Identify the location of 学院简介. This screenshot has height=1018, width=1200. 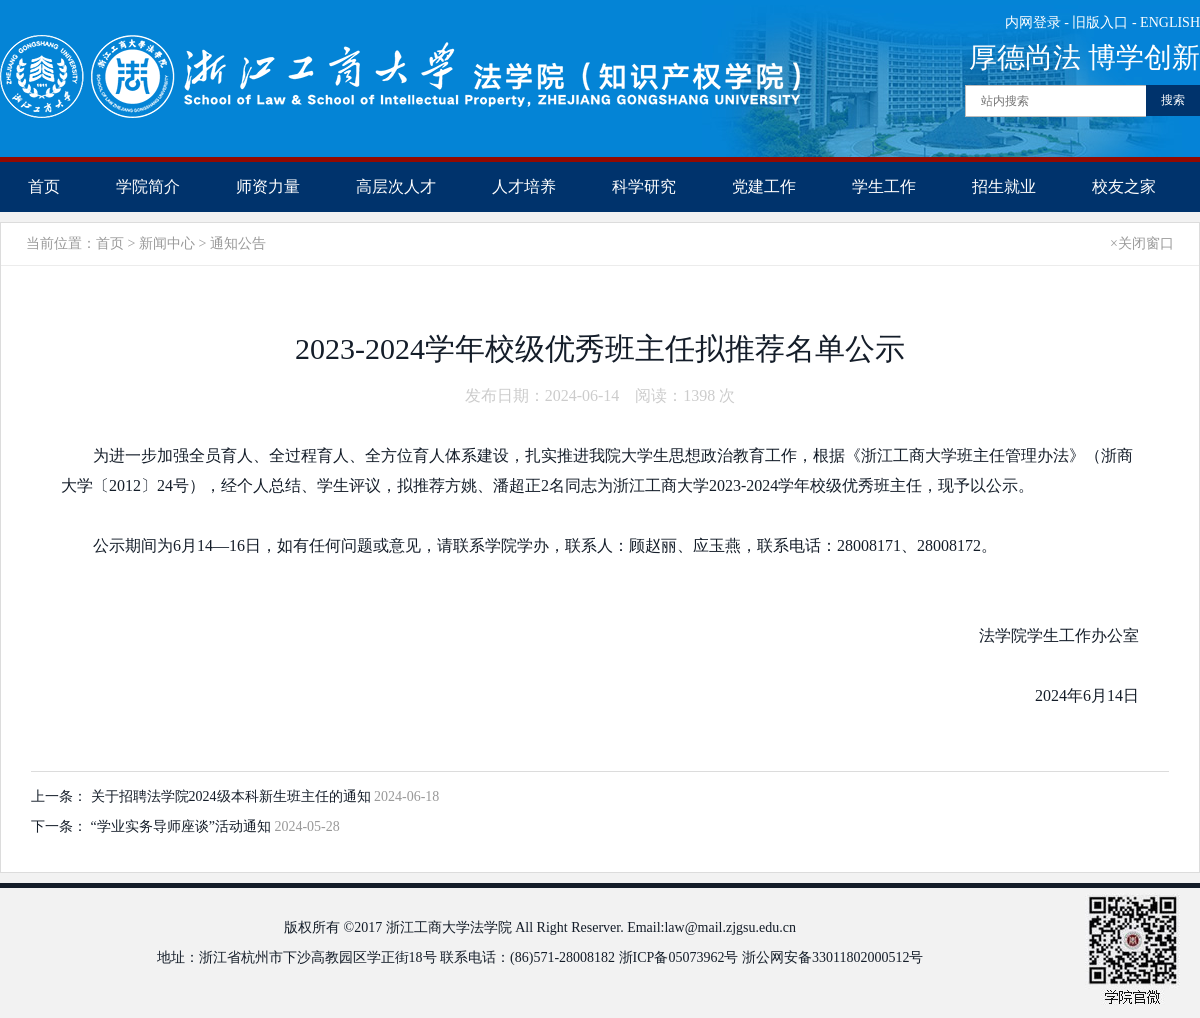
(148, 186).